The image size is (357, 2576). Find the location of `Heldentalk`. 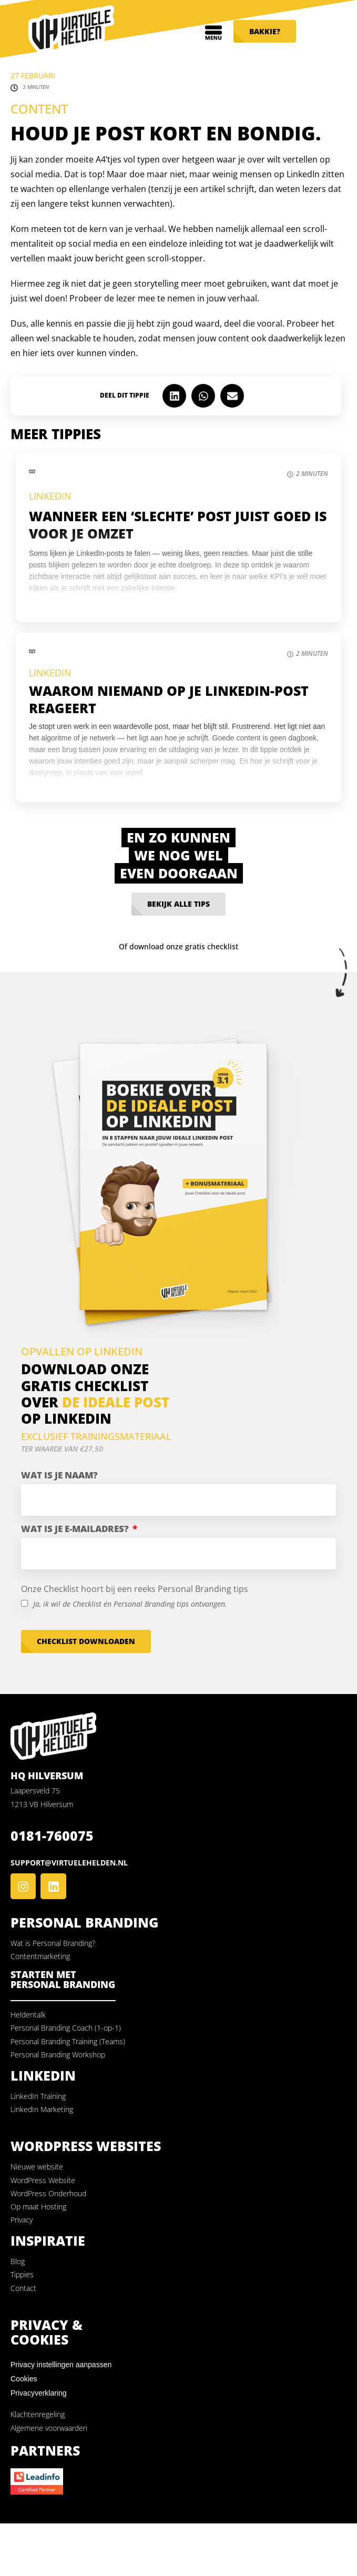

Heldentalk is located at coordinates (28, 2014).